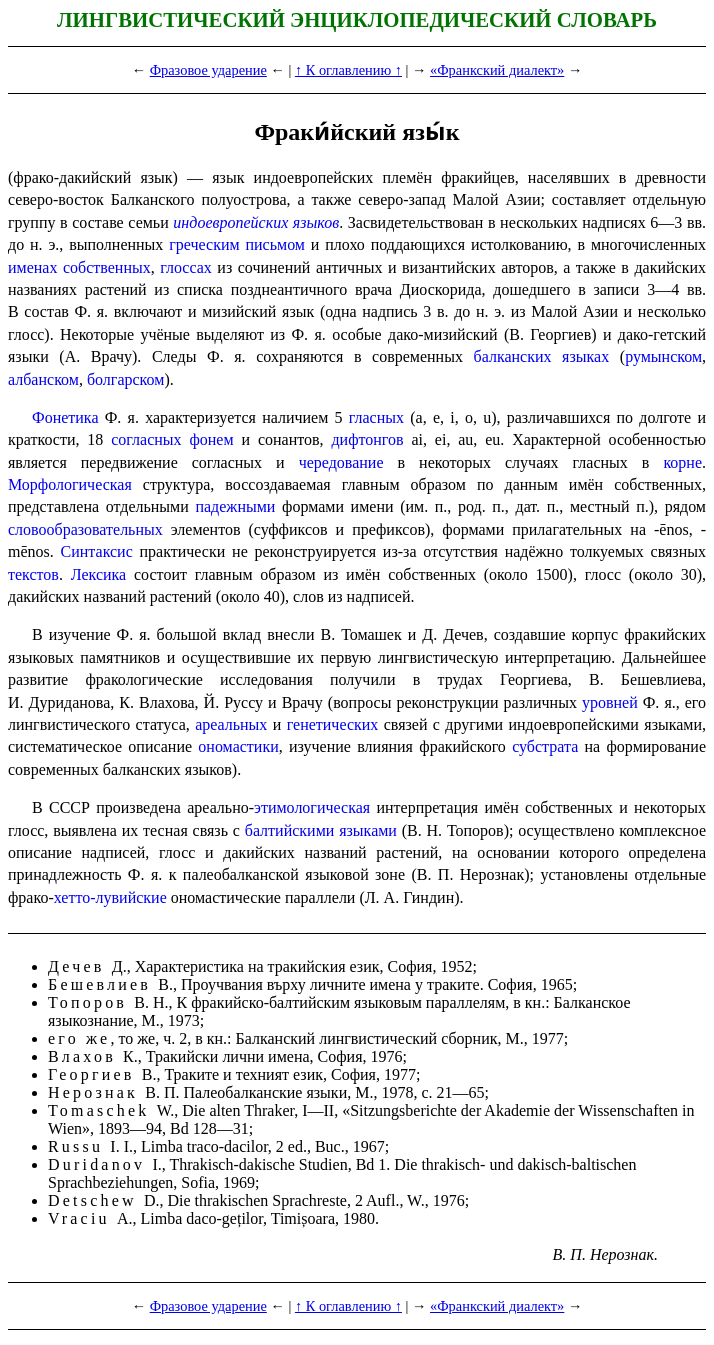 The width and height of the screenshot is (714, 1345). What do you see at coordinates (545, 746) in the screenshot?
I see `субстрата` at bounding box center [545, 746].